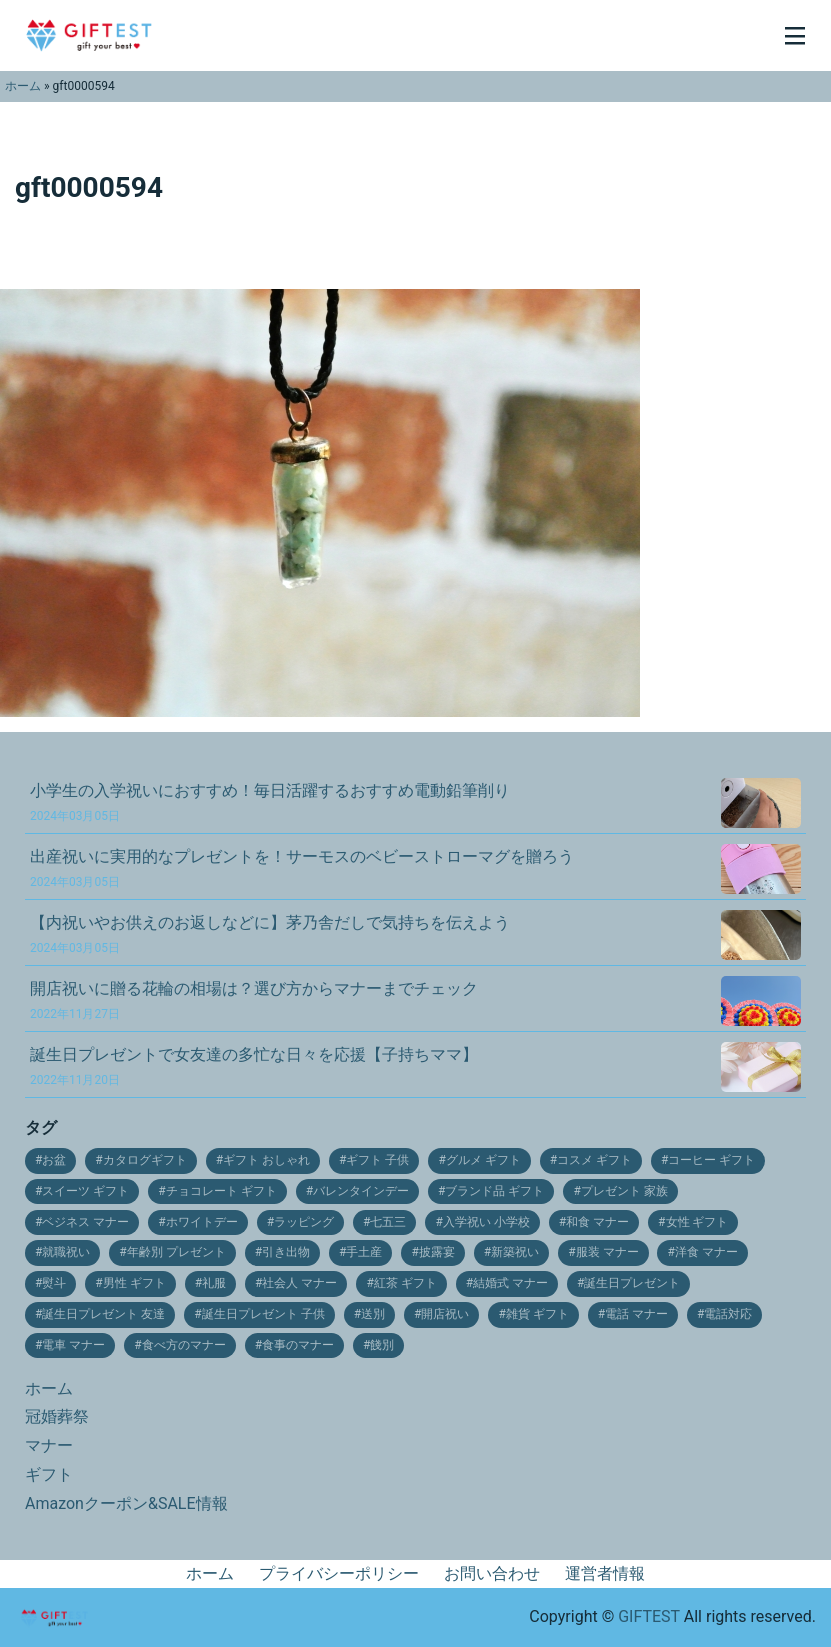  I want to click on ラッピング [ラッピング (9個の項目)], so click(304, 1222).